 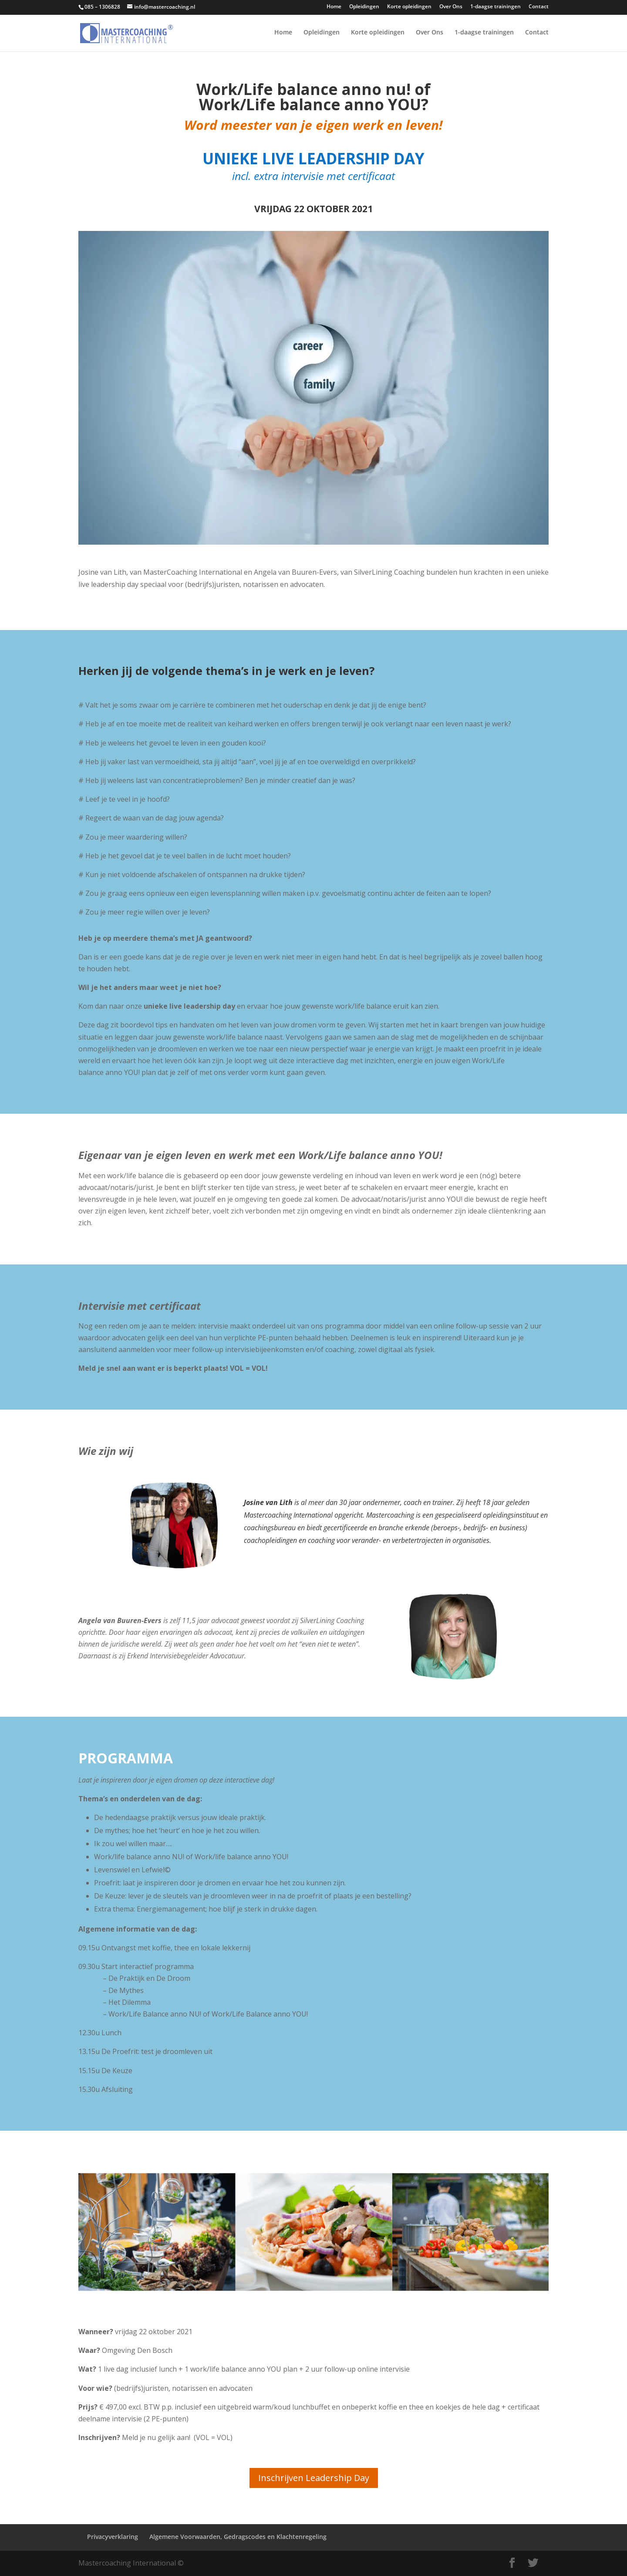 I want to click on 1-daagse trainingen, so click(x=495, y=7).